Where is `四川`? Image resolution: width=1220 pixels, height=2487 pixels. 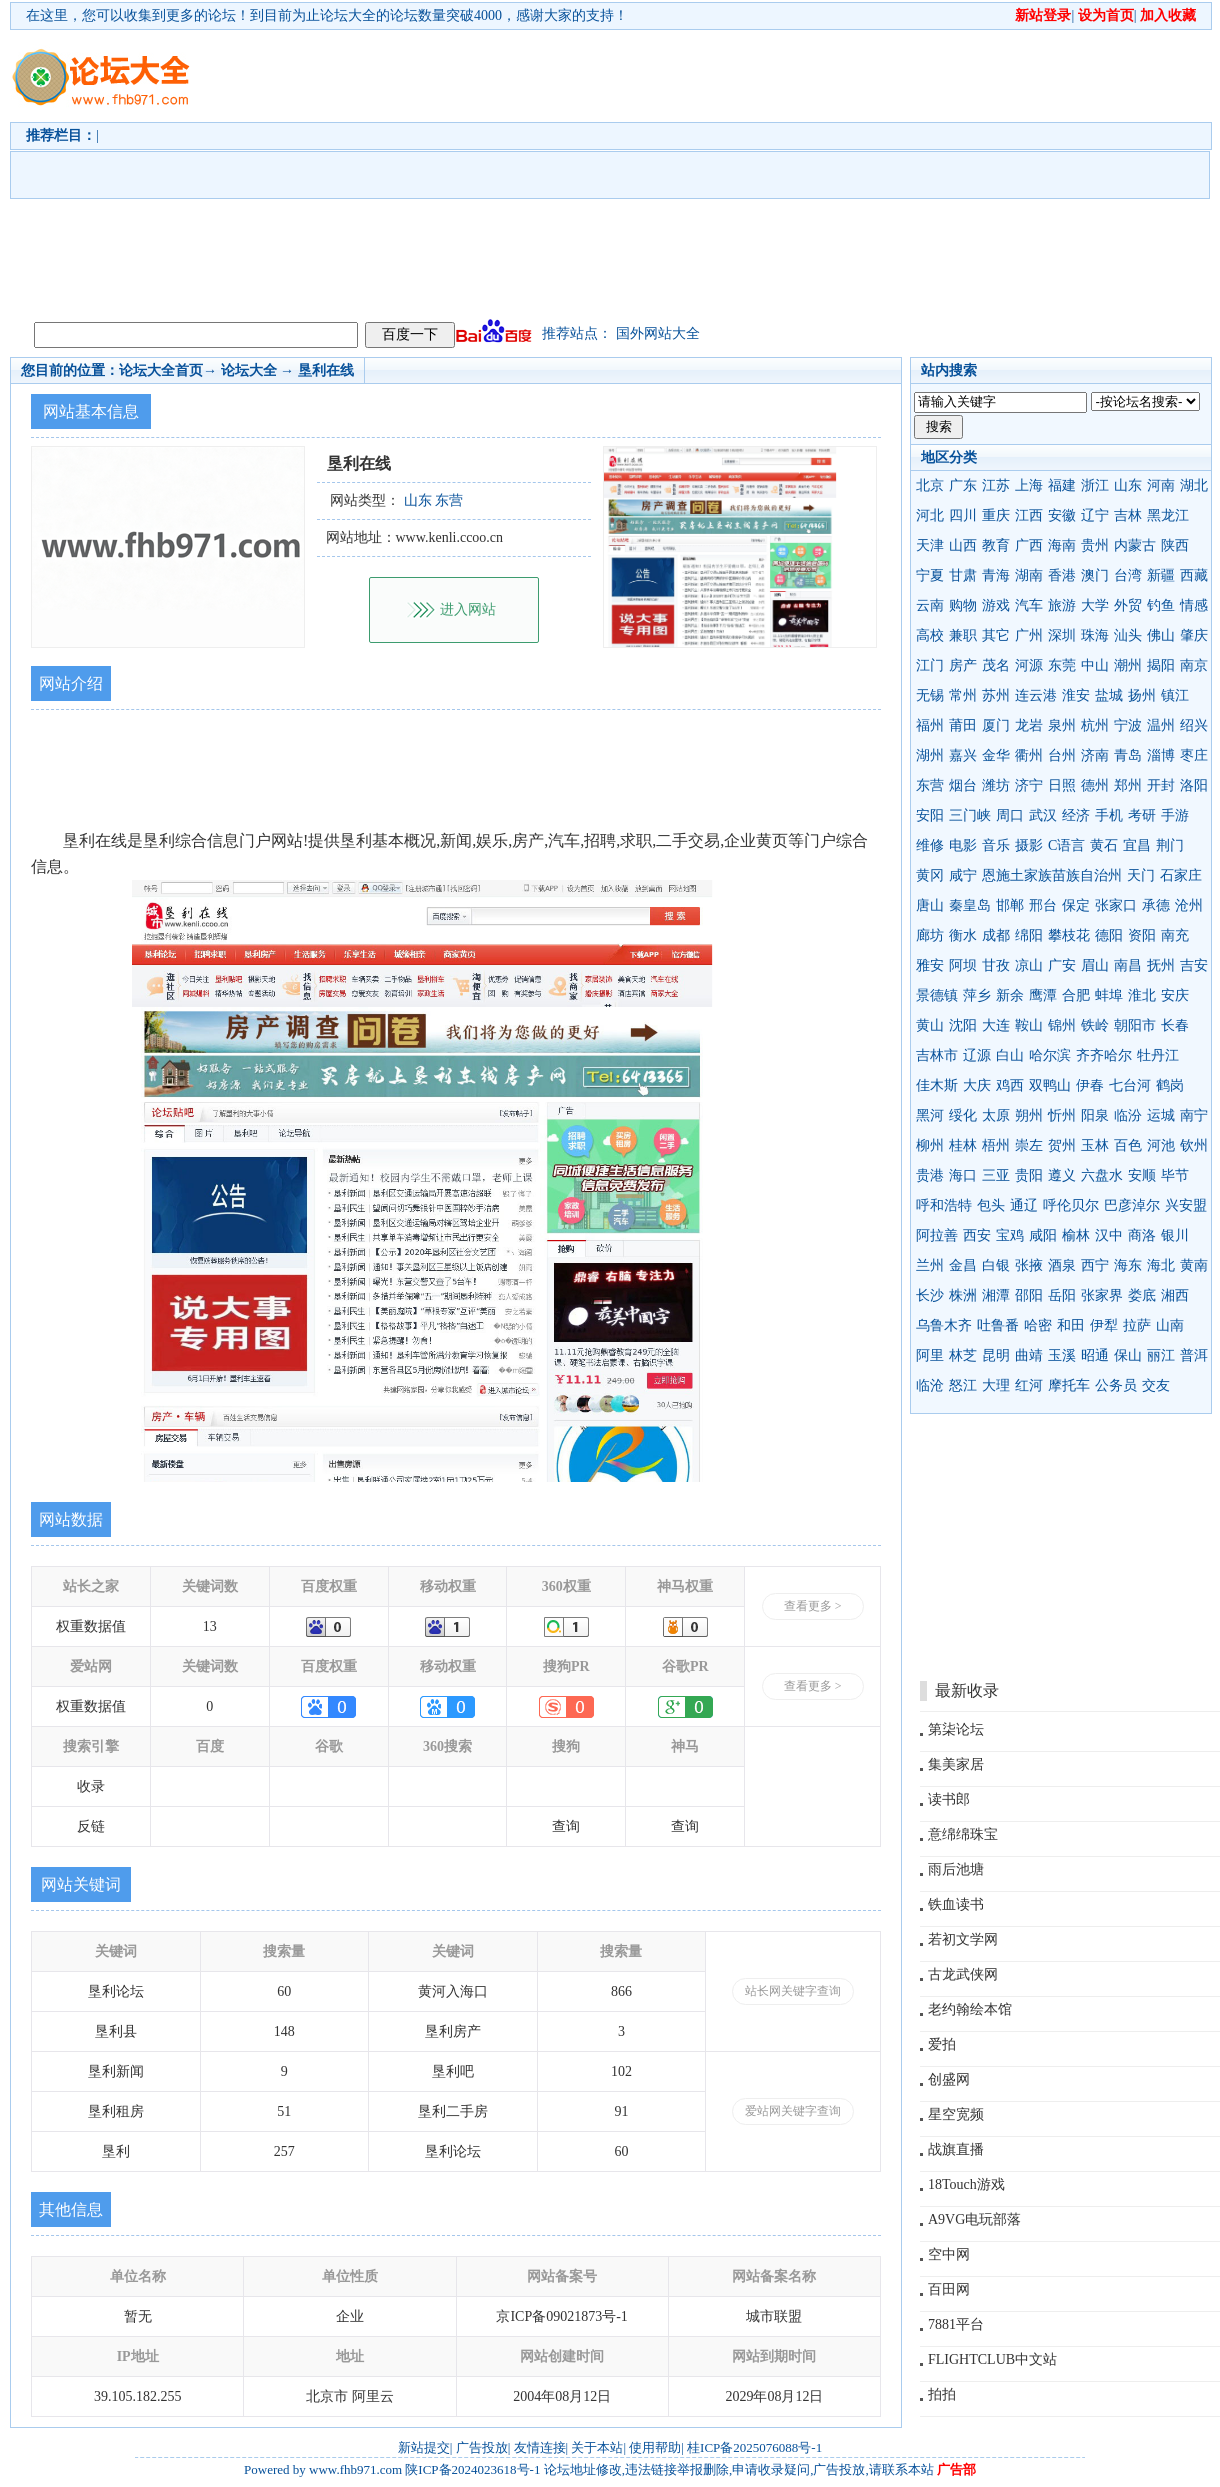 四川 is located at coordinates (963, 515).